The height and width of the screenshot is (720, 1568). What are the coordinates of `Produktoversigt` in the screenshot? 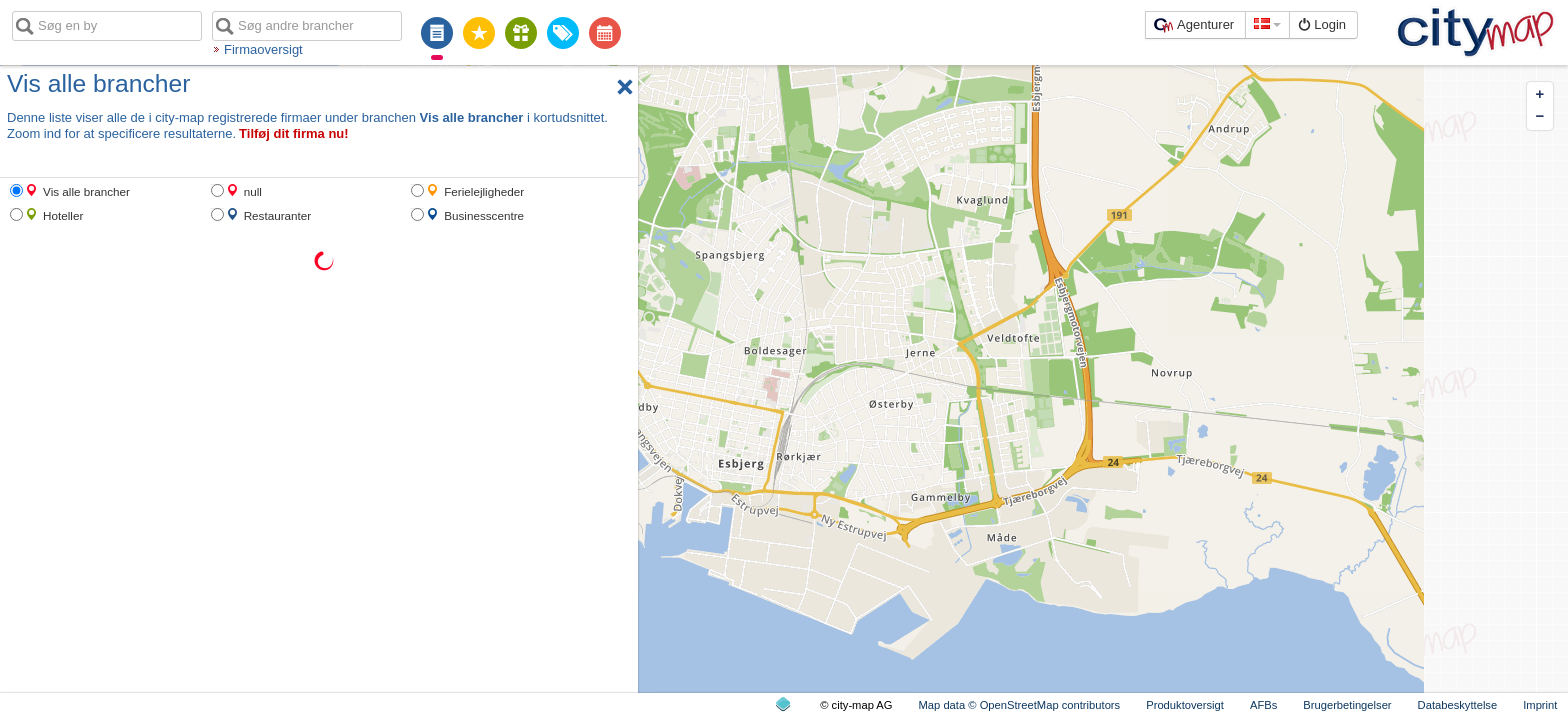 It's located at (1185, 705).